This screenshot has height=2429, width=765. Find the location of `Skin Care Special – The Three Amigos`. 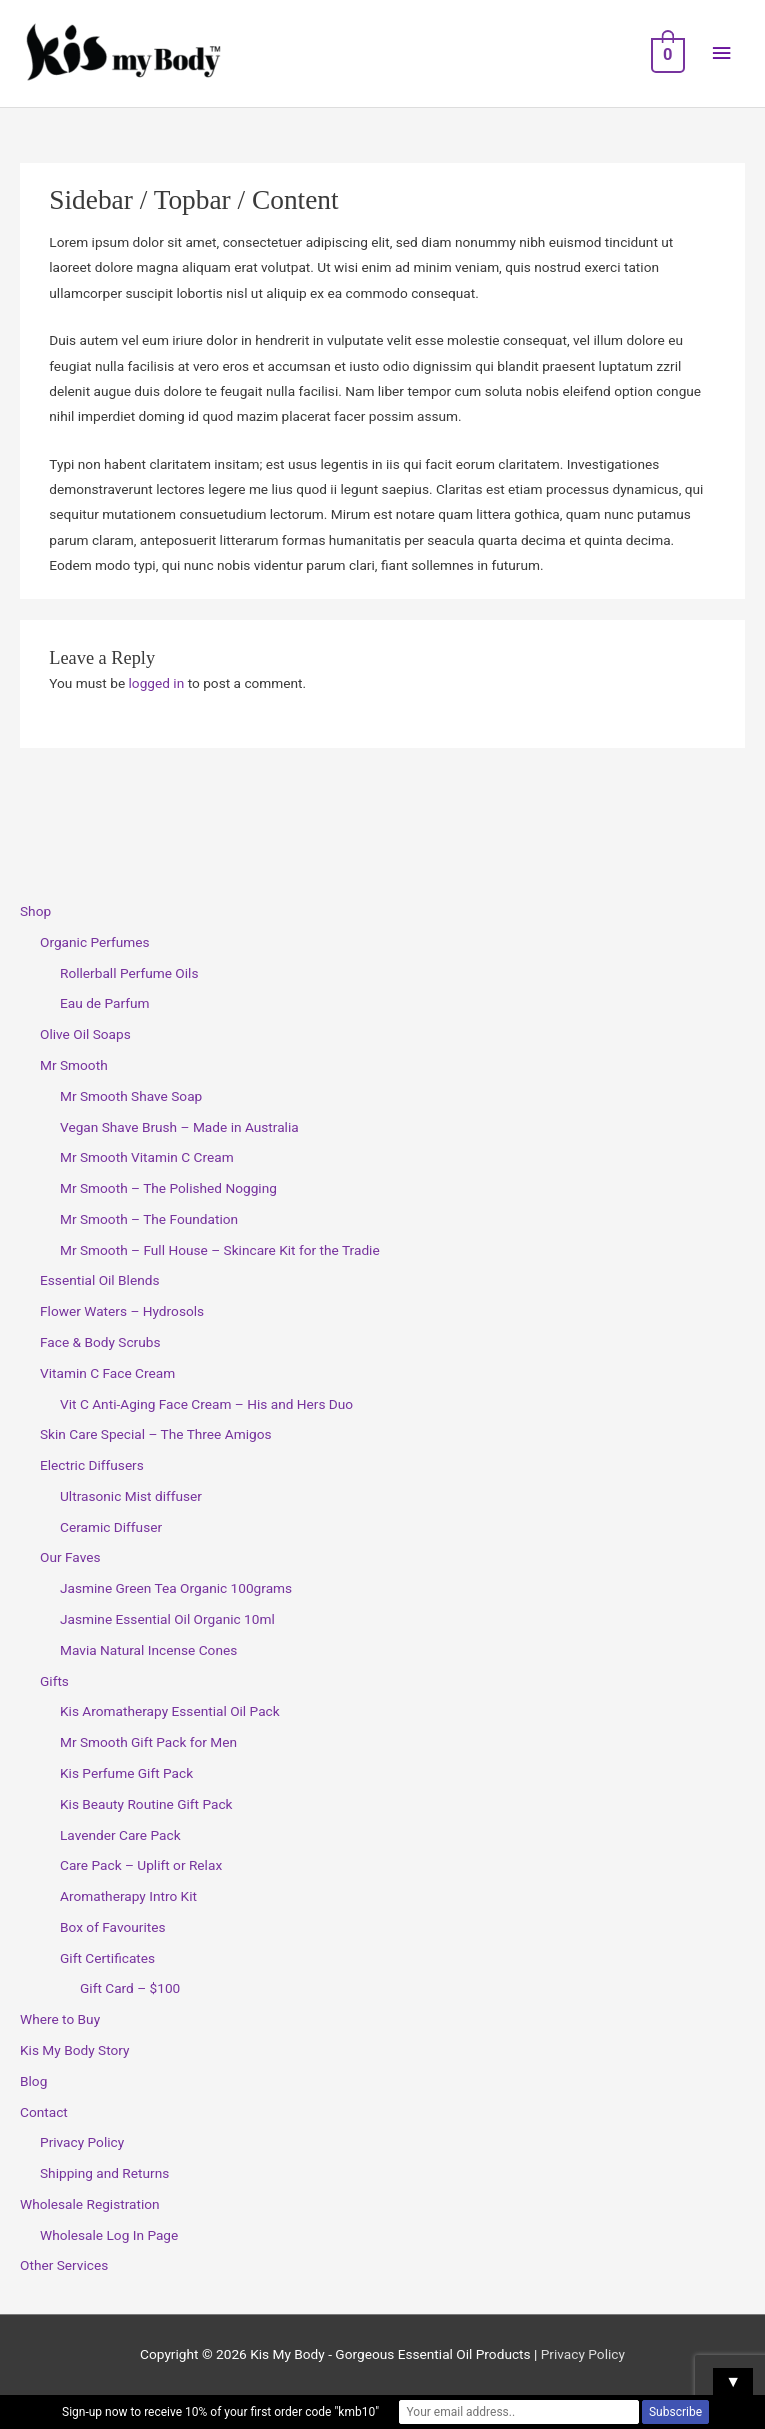

Skin Care Special – The Three Amigos is located at coordinates (155, 1434).